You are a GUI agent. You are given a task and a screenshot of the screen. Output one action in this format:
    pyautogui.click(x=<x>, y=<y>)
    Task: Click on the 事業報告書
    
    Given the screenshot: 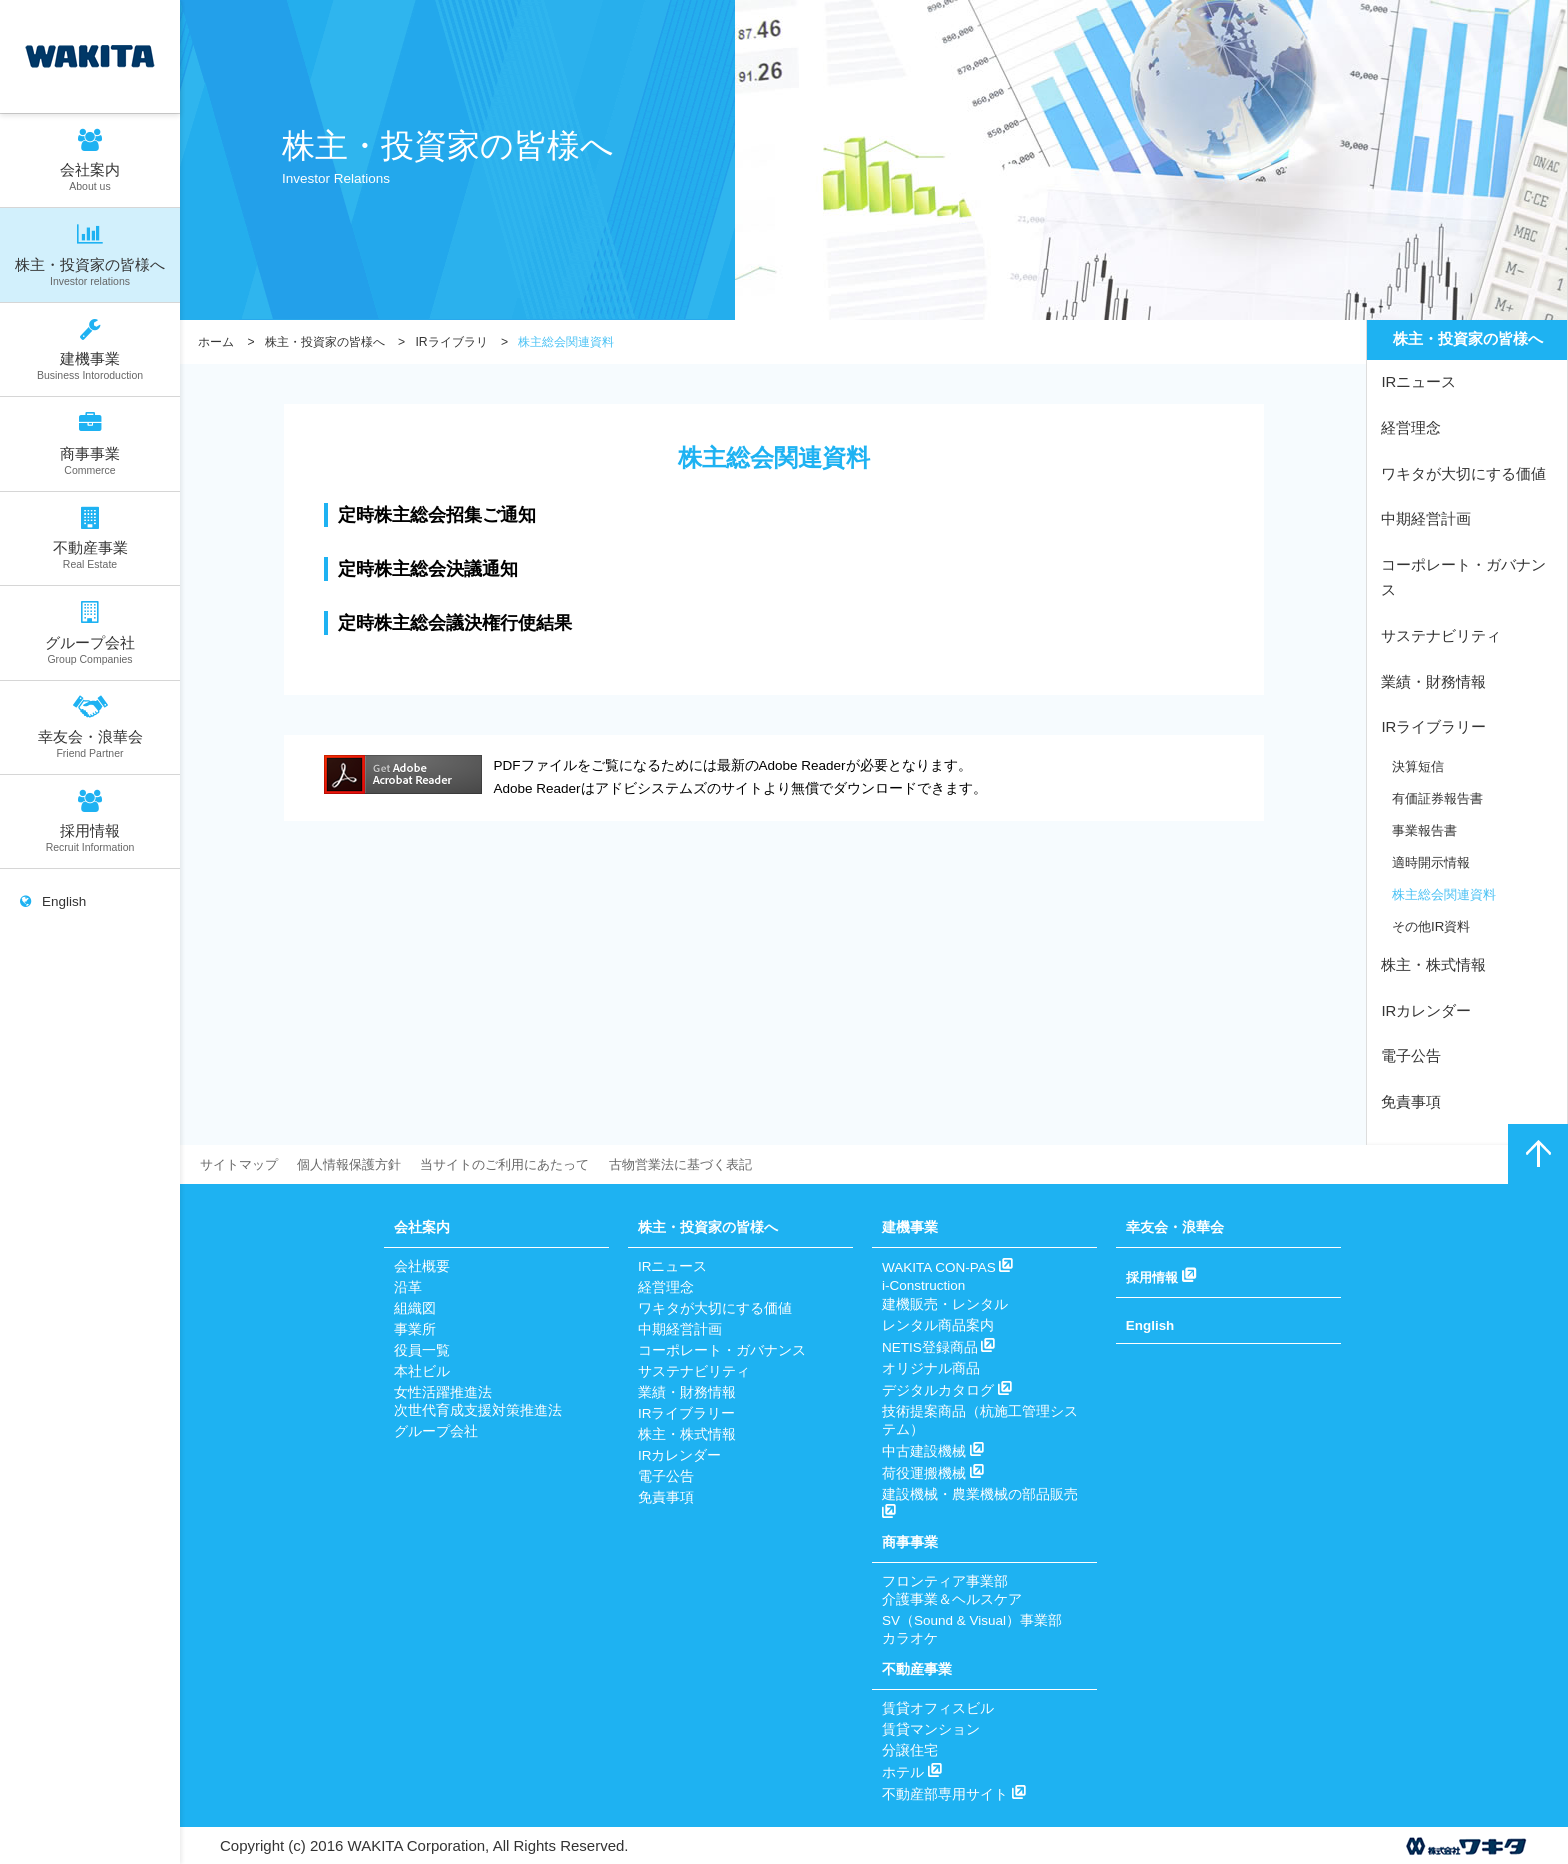 What is the action you would take?
    pyautogui.click(x=1427, y=829)
    